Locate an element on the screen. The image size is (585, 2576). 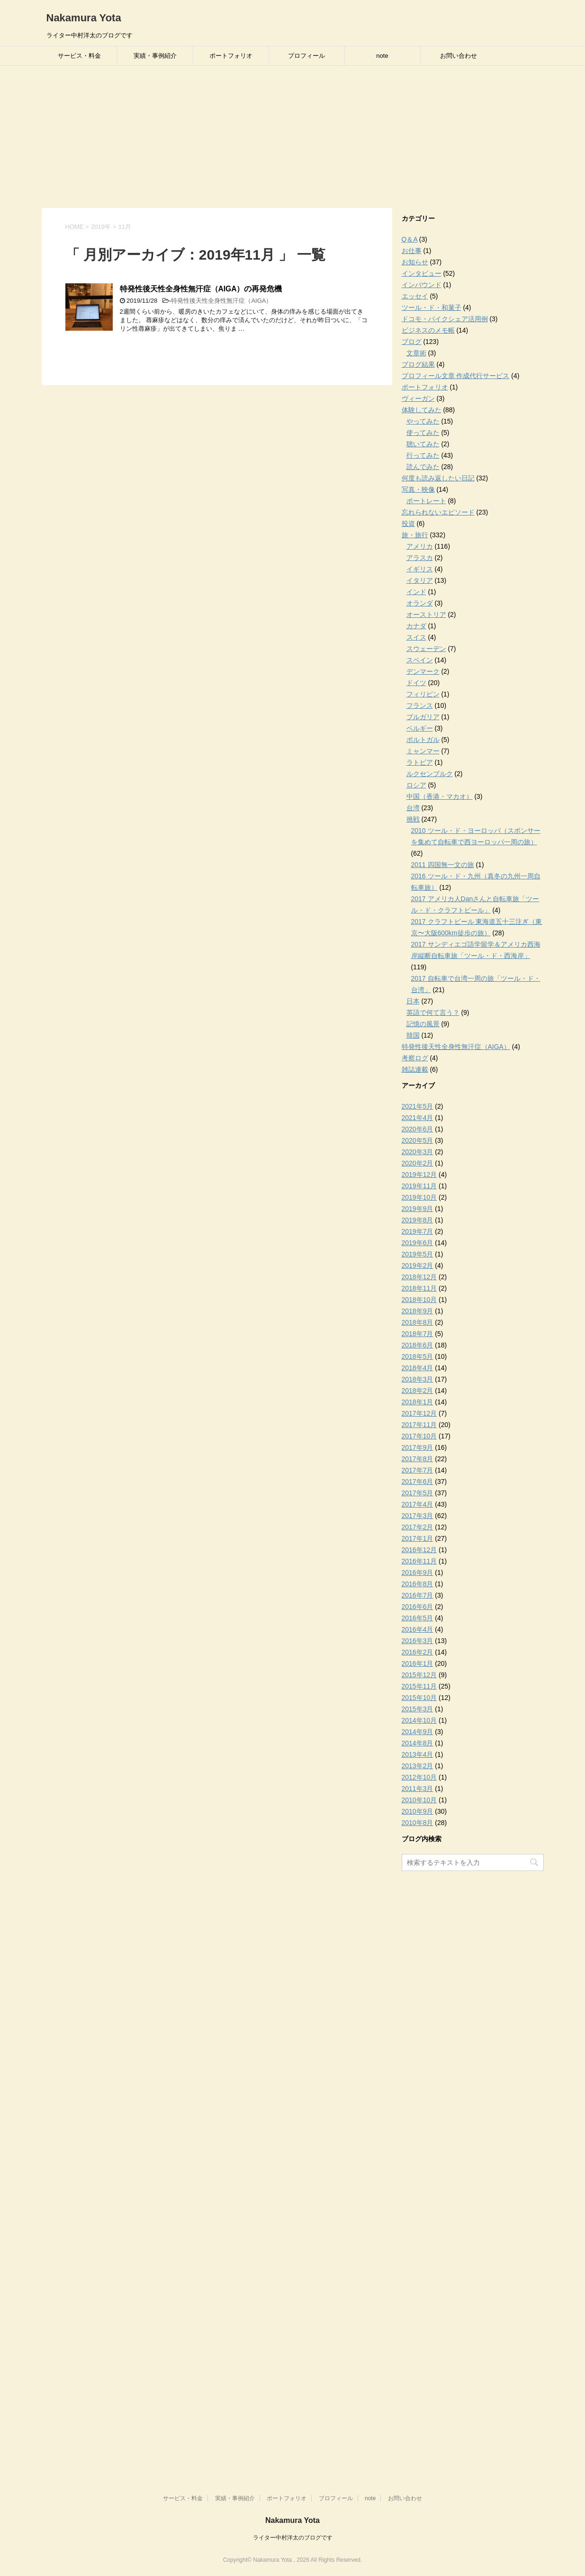
2015年12月 is located at coordinates (419, 1675).